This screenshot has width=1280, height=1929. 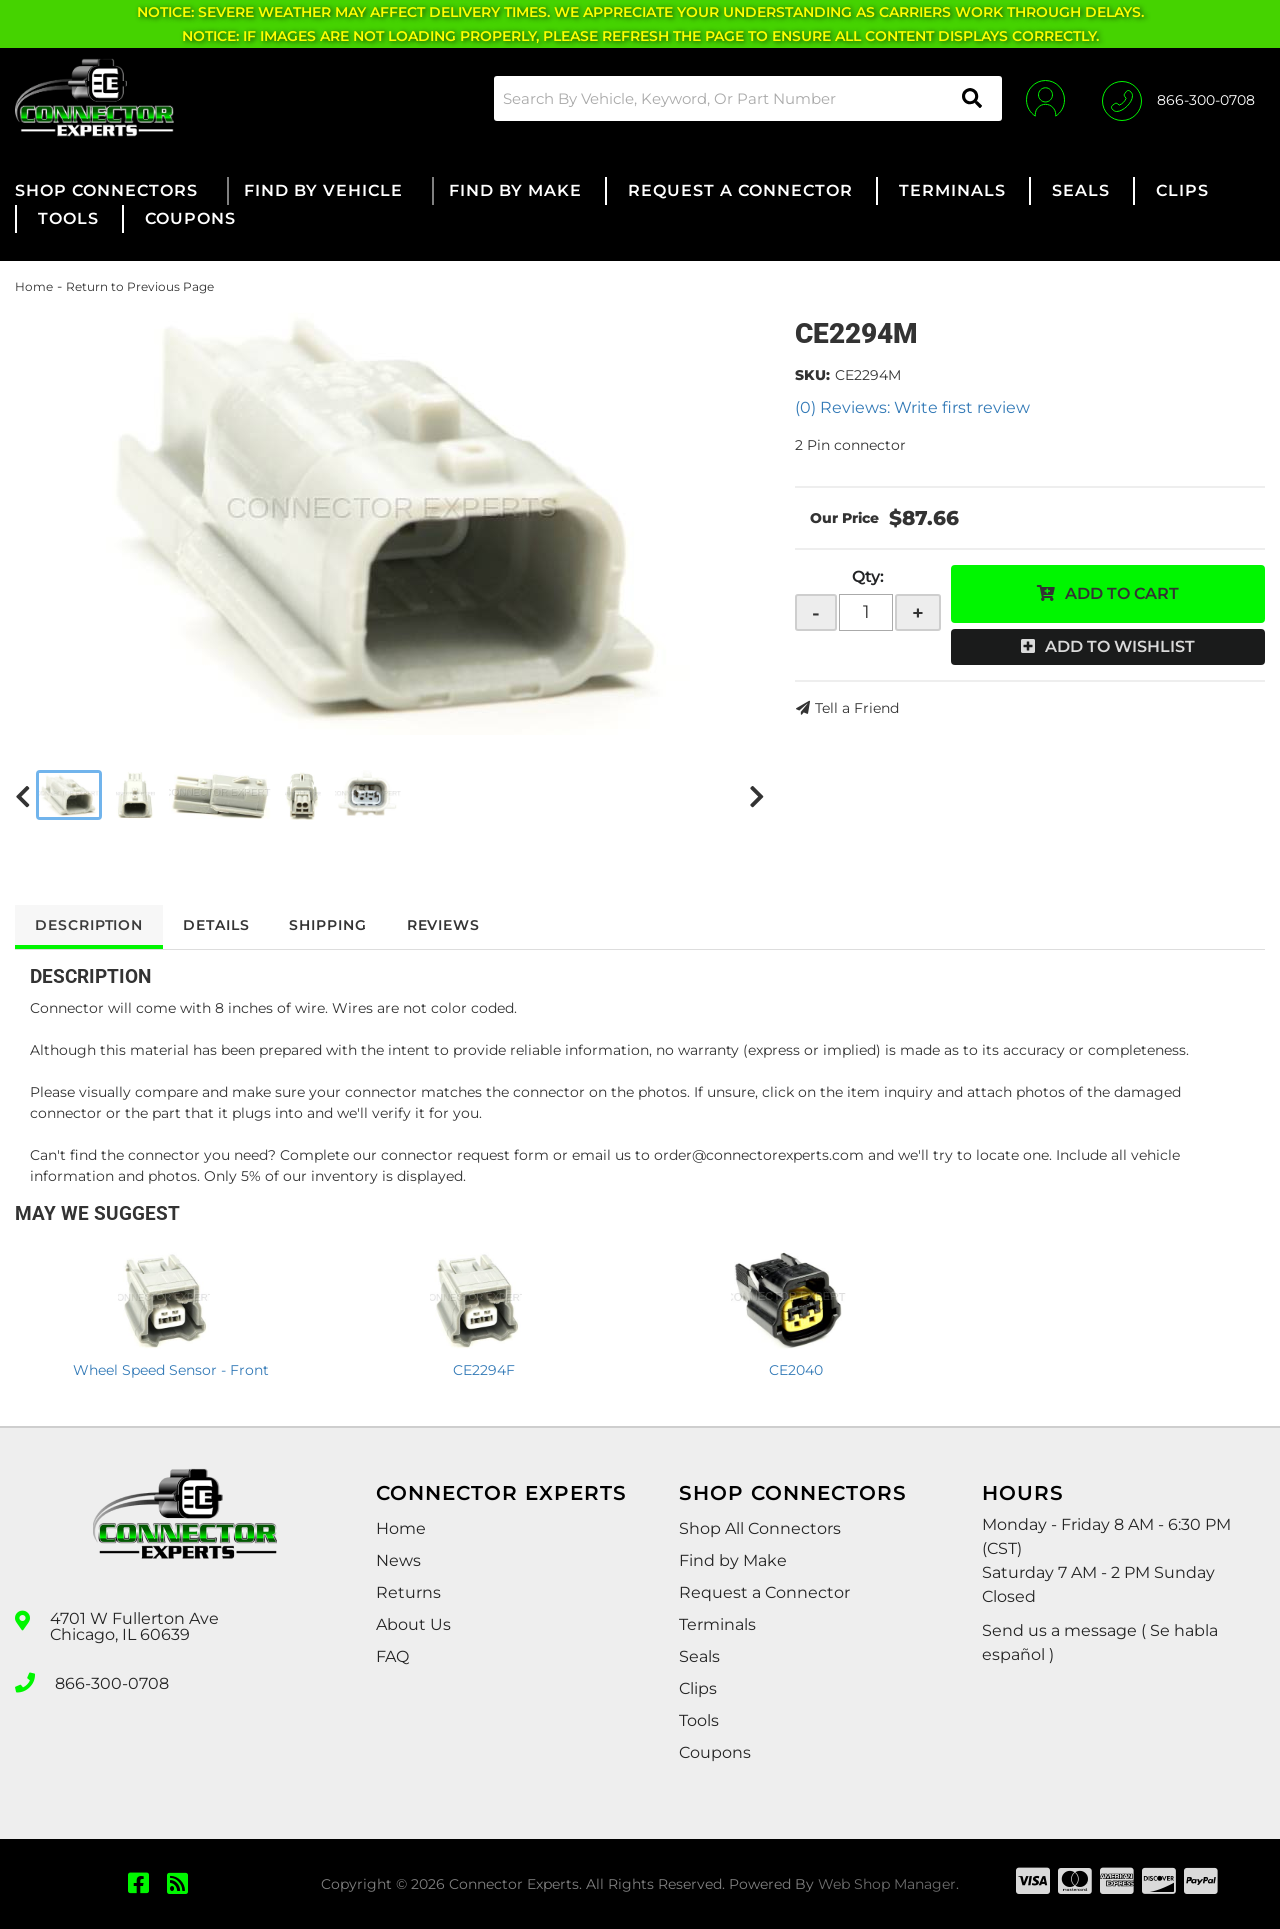 I want to click on Home, so click(x=34, y=286).